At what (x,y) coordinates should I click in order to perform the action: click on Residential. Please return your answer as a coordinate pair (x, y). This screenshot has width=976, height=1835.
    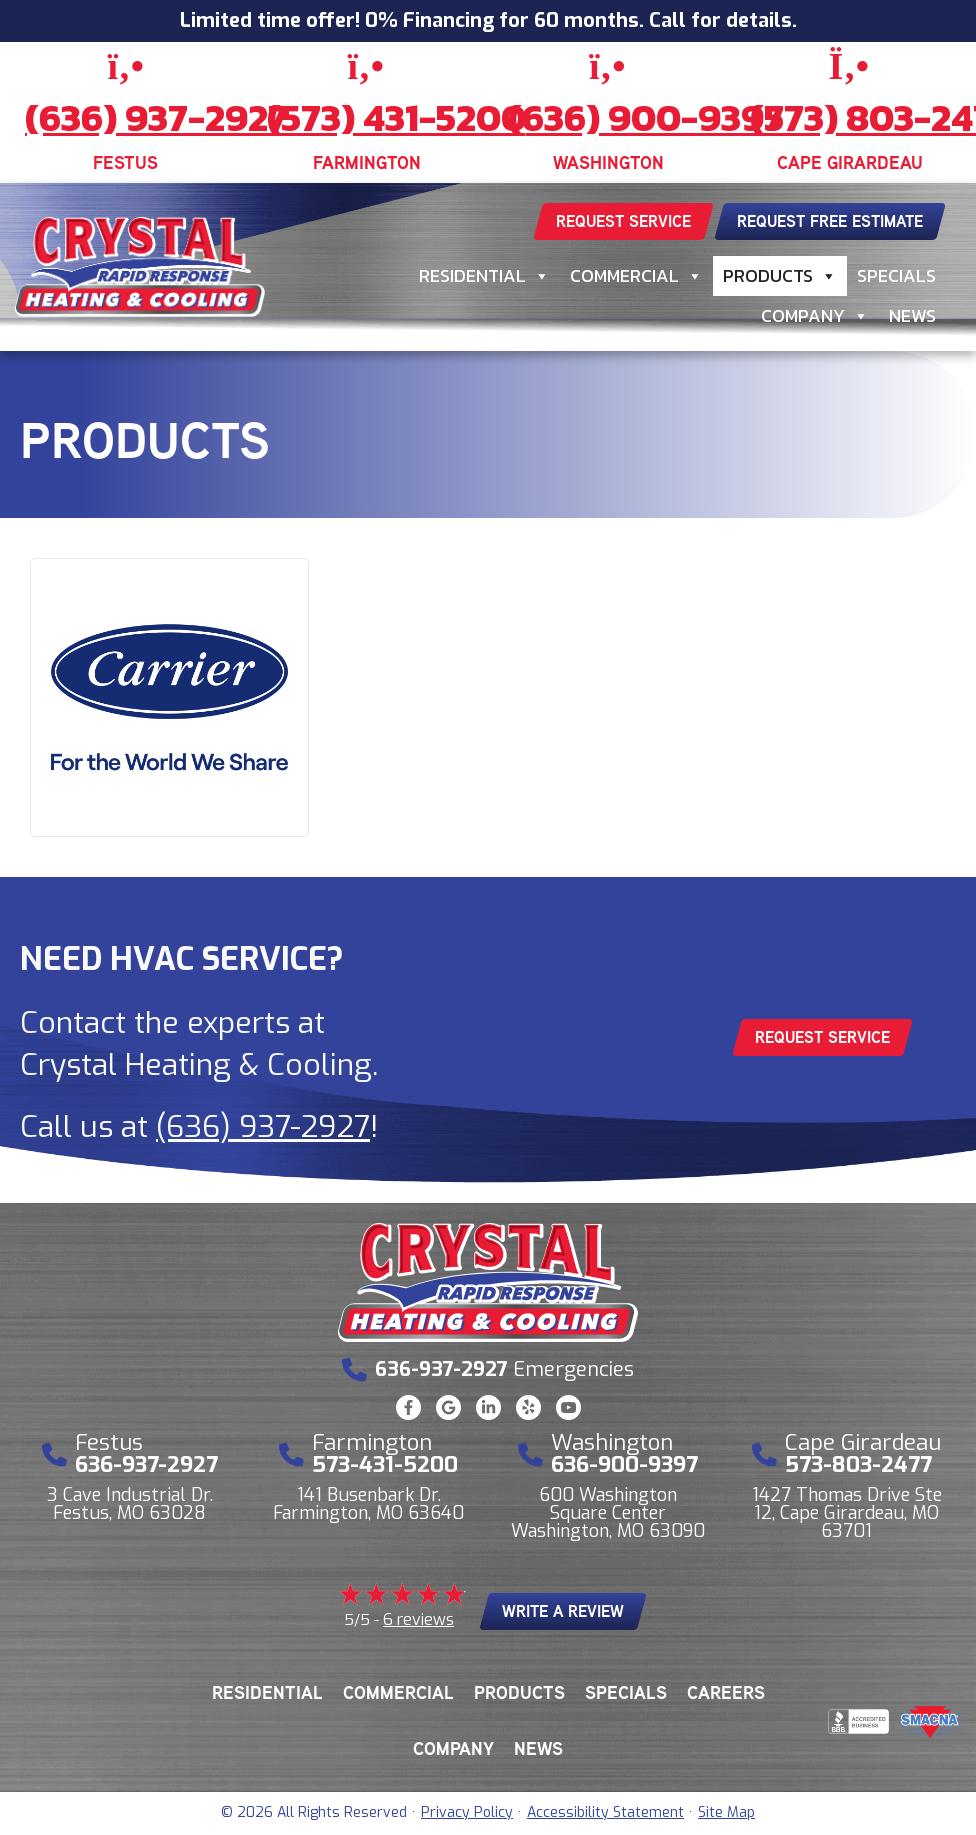
    Looking at the image, I should click on (484, 276).